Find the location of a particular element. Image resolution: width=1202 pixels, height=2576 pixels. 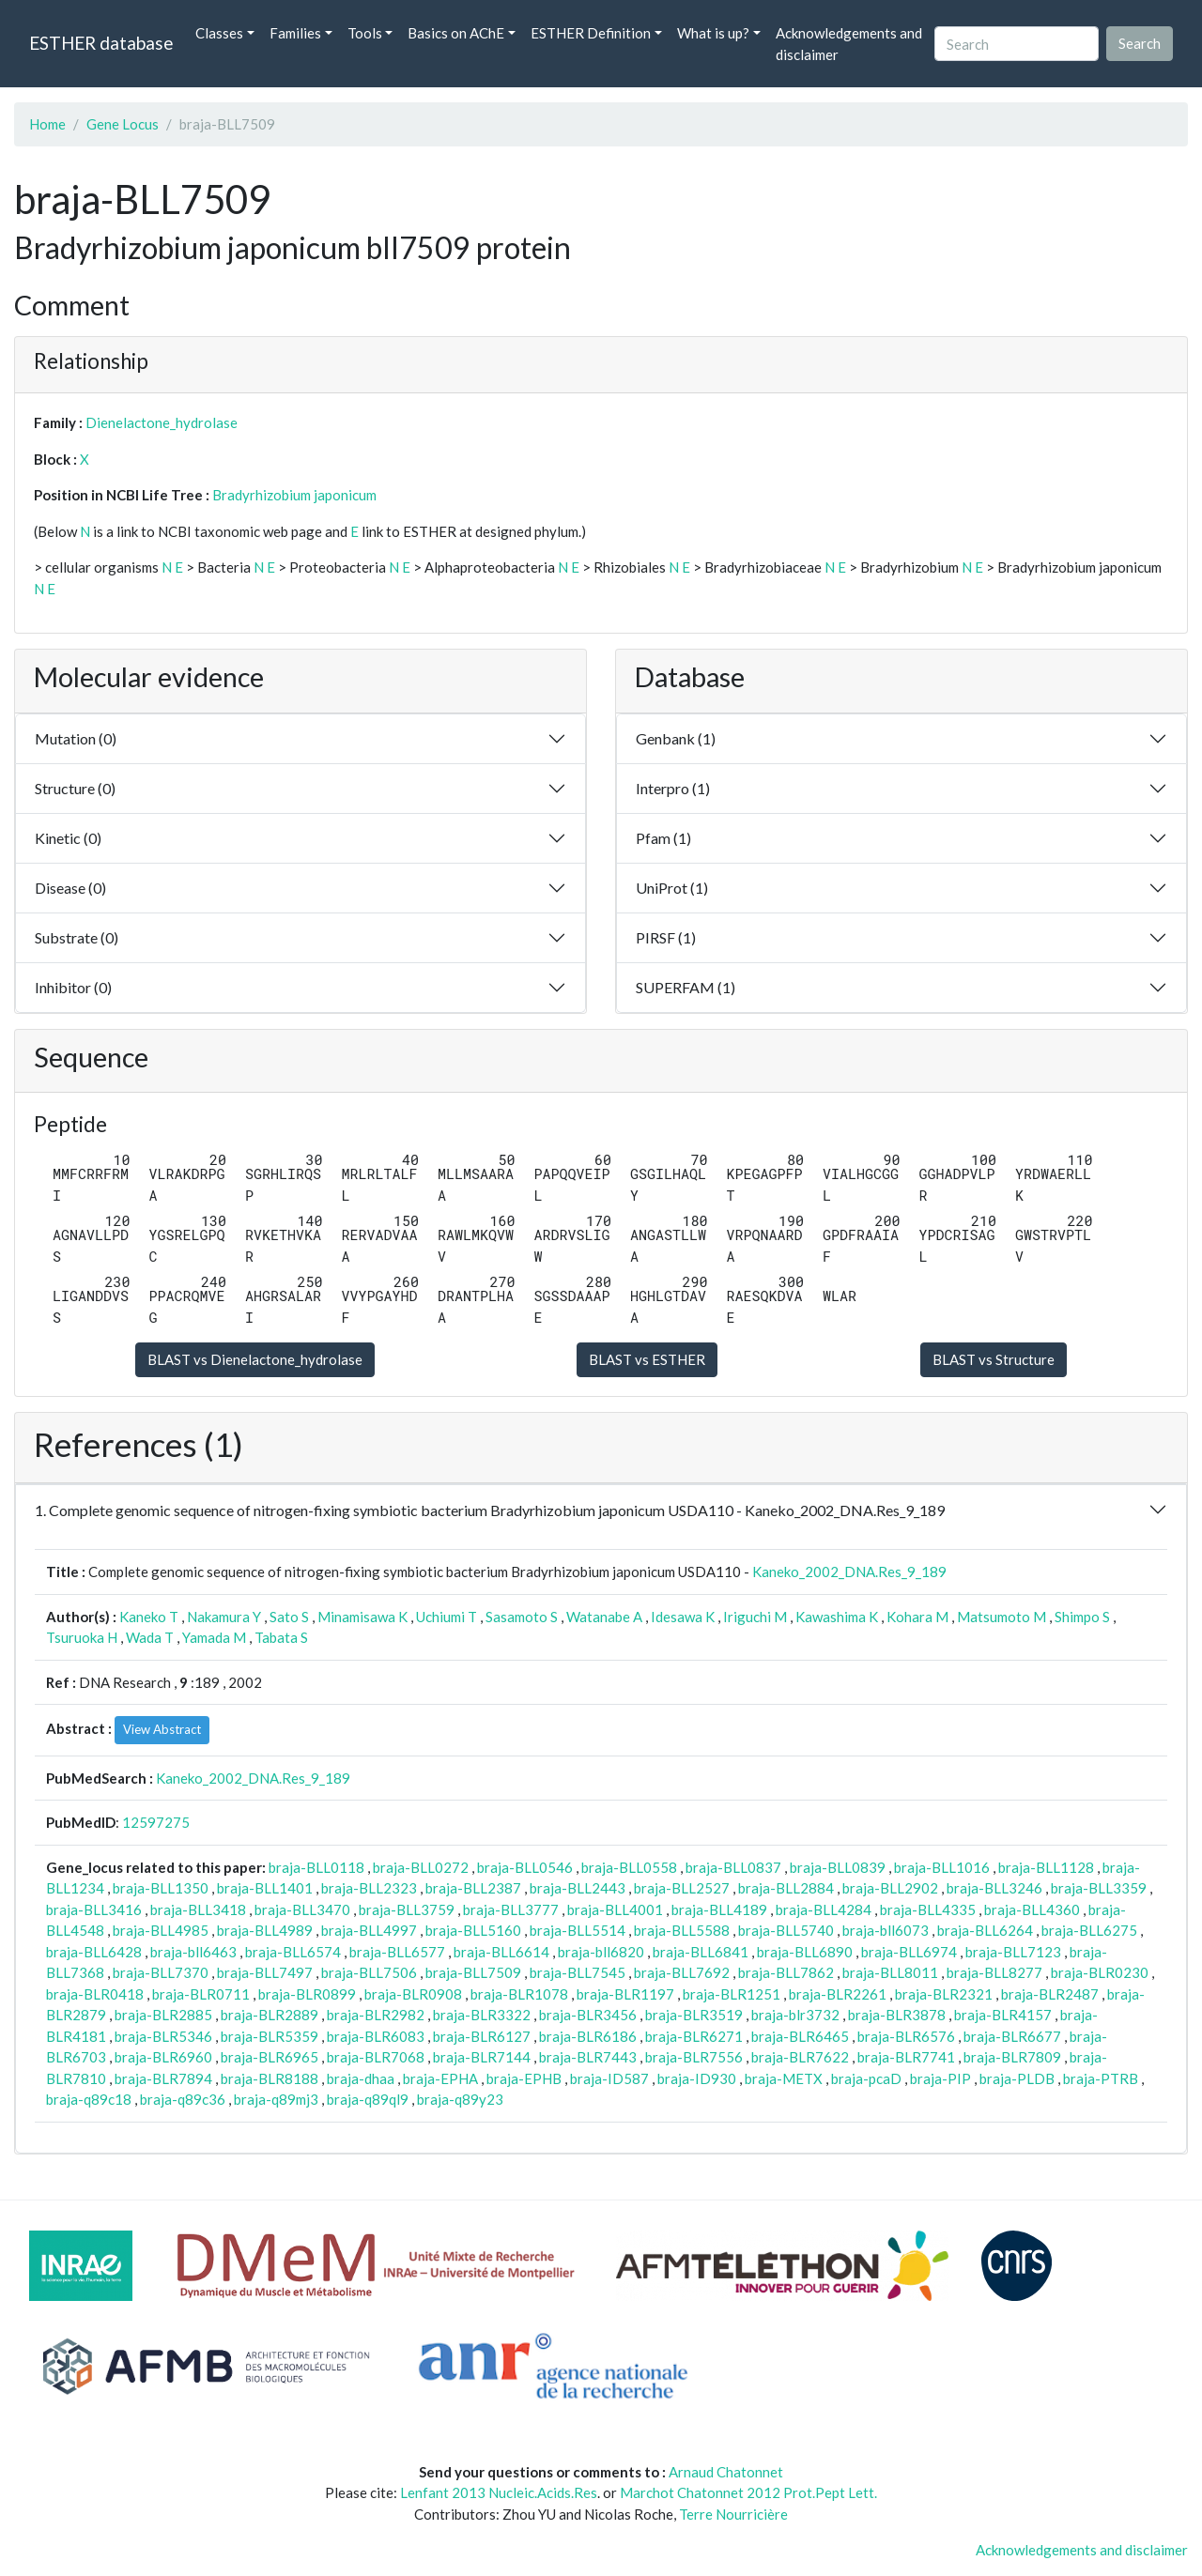

Idesawa K is located at coordinates (683, 1616).